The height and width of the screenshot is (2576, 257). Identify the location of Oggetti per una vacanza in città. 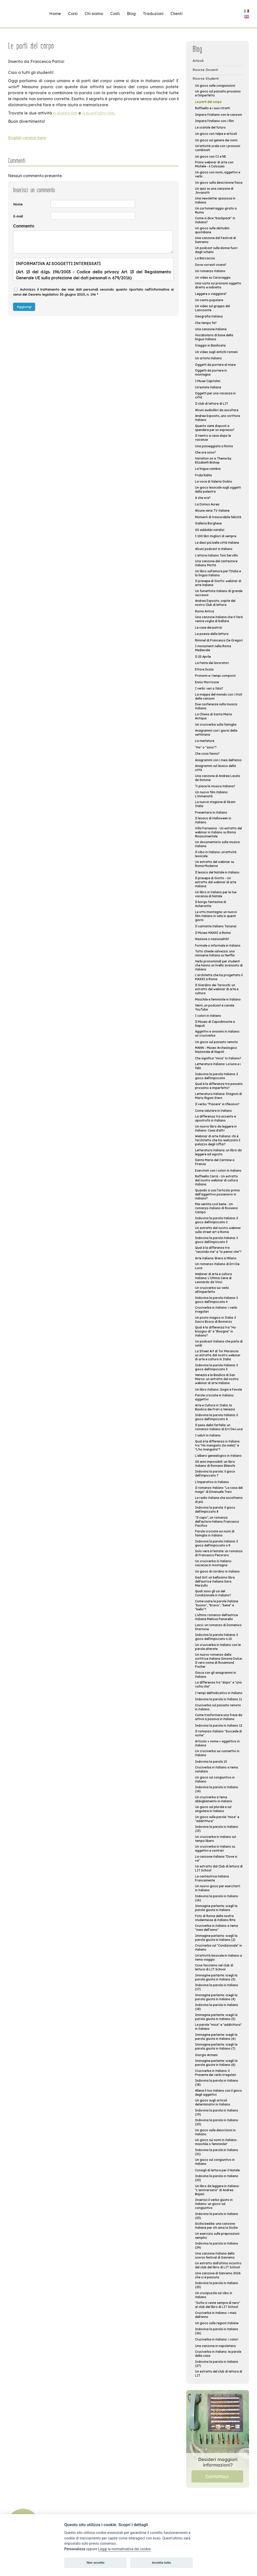
(215, 395).